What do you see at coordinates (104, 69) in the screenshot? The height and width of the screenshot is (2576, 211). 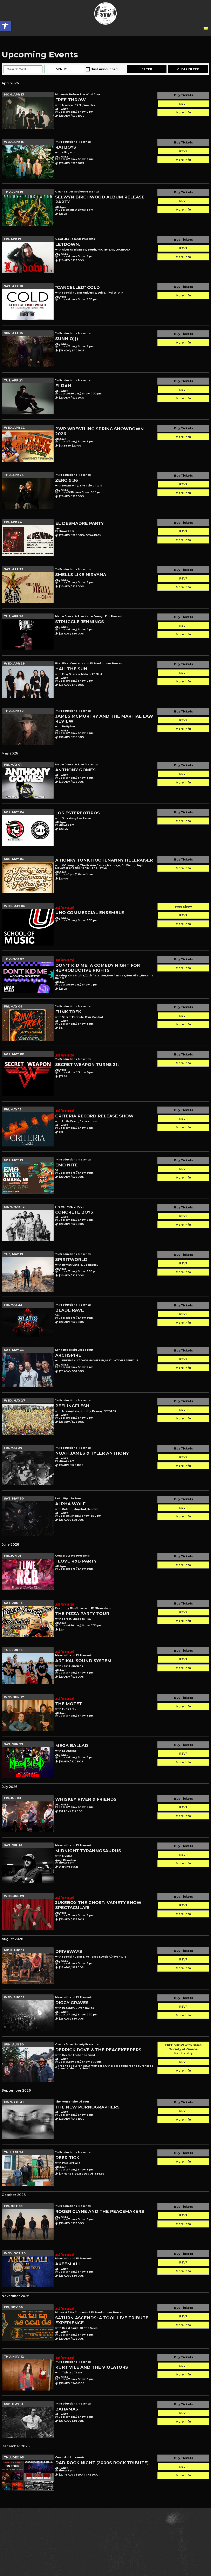 I see `Just Announced` at bounding box center [104, 69].